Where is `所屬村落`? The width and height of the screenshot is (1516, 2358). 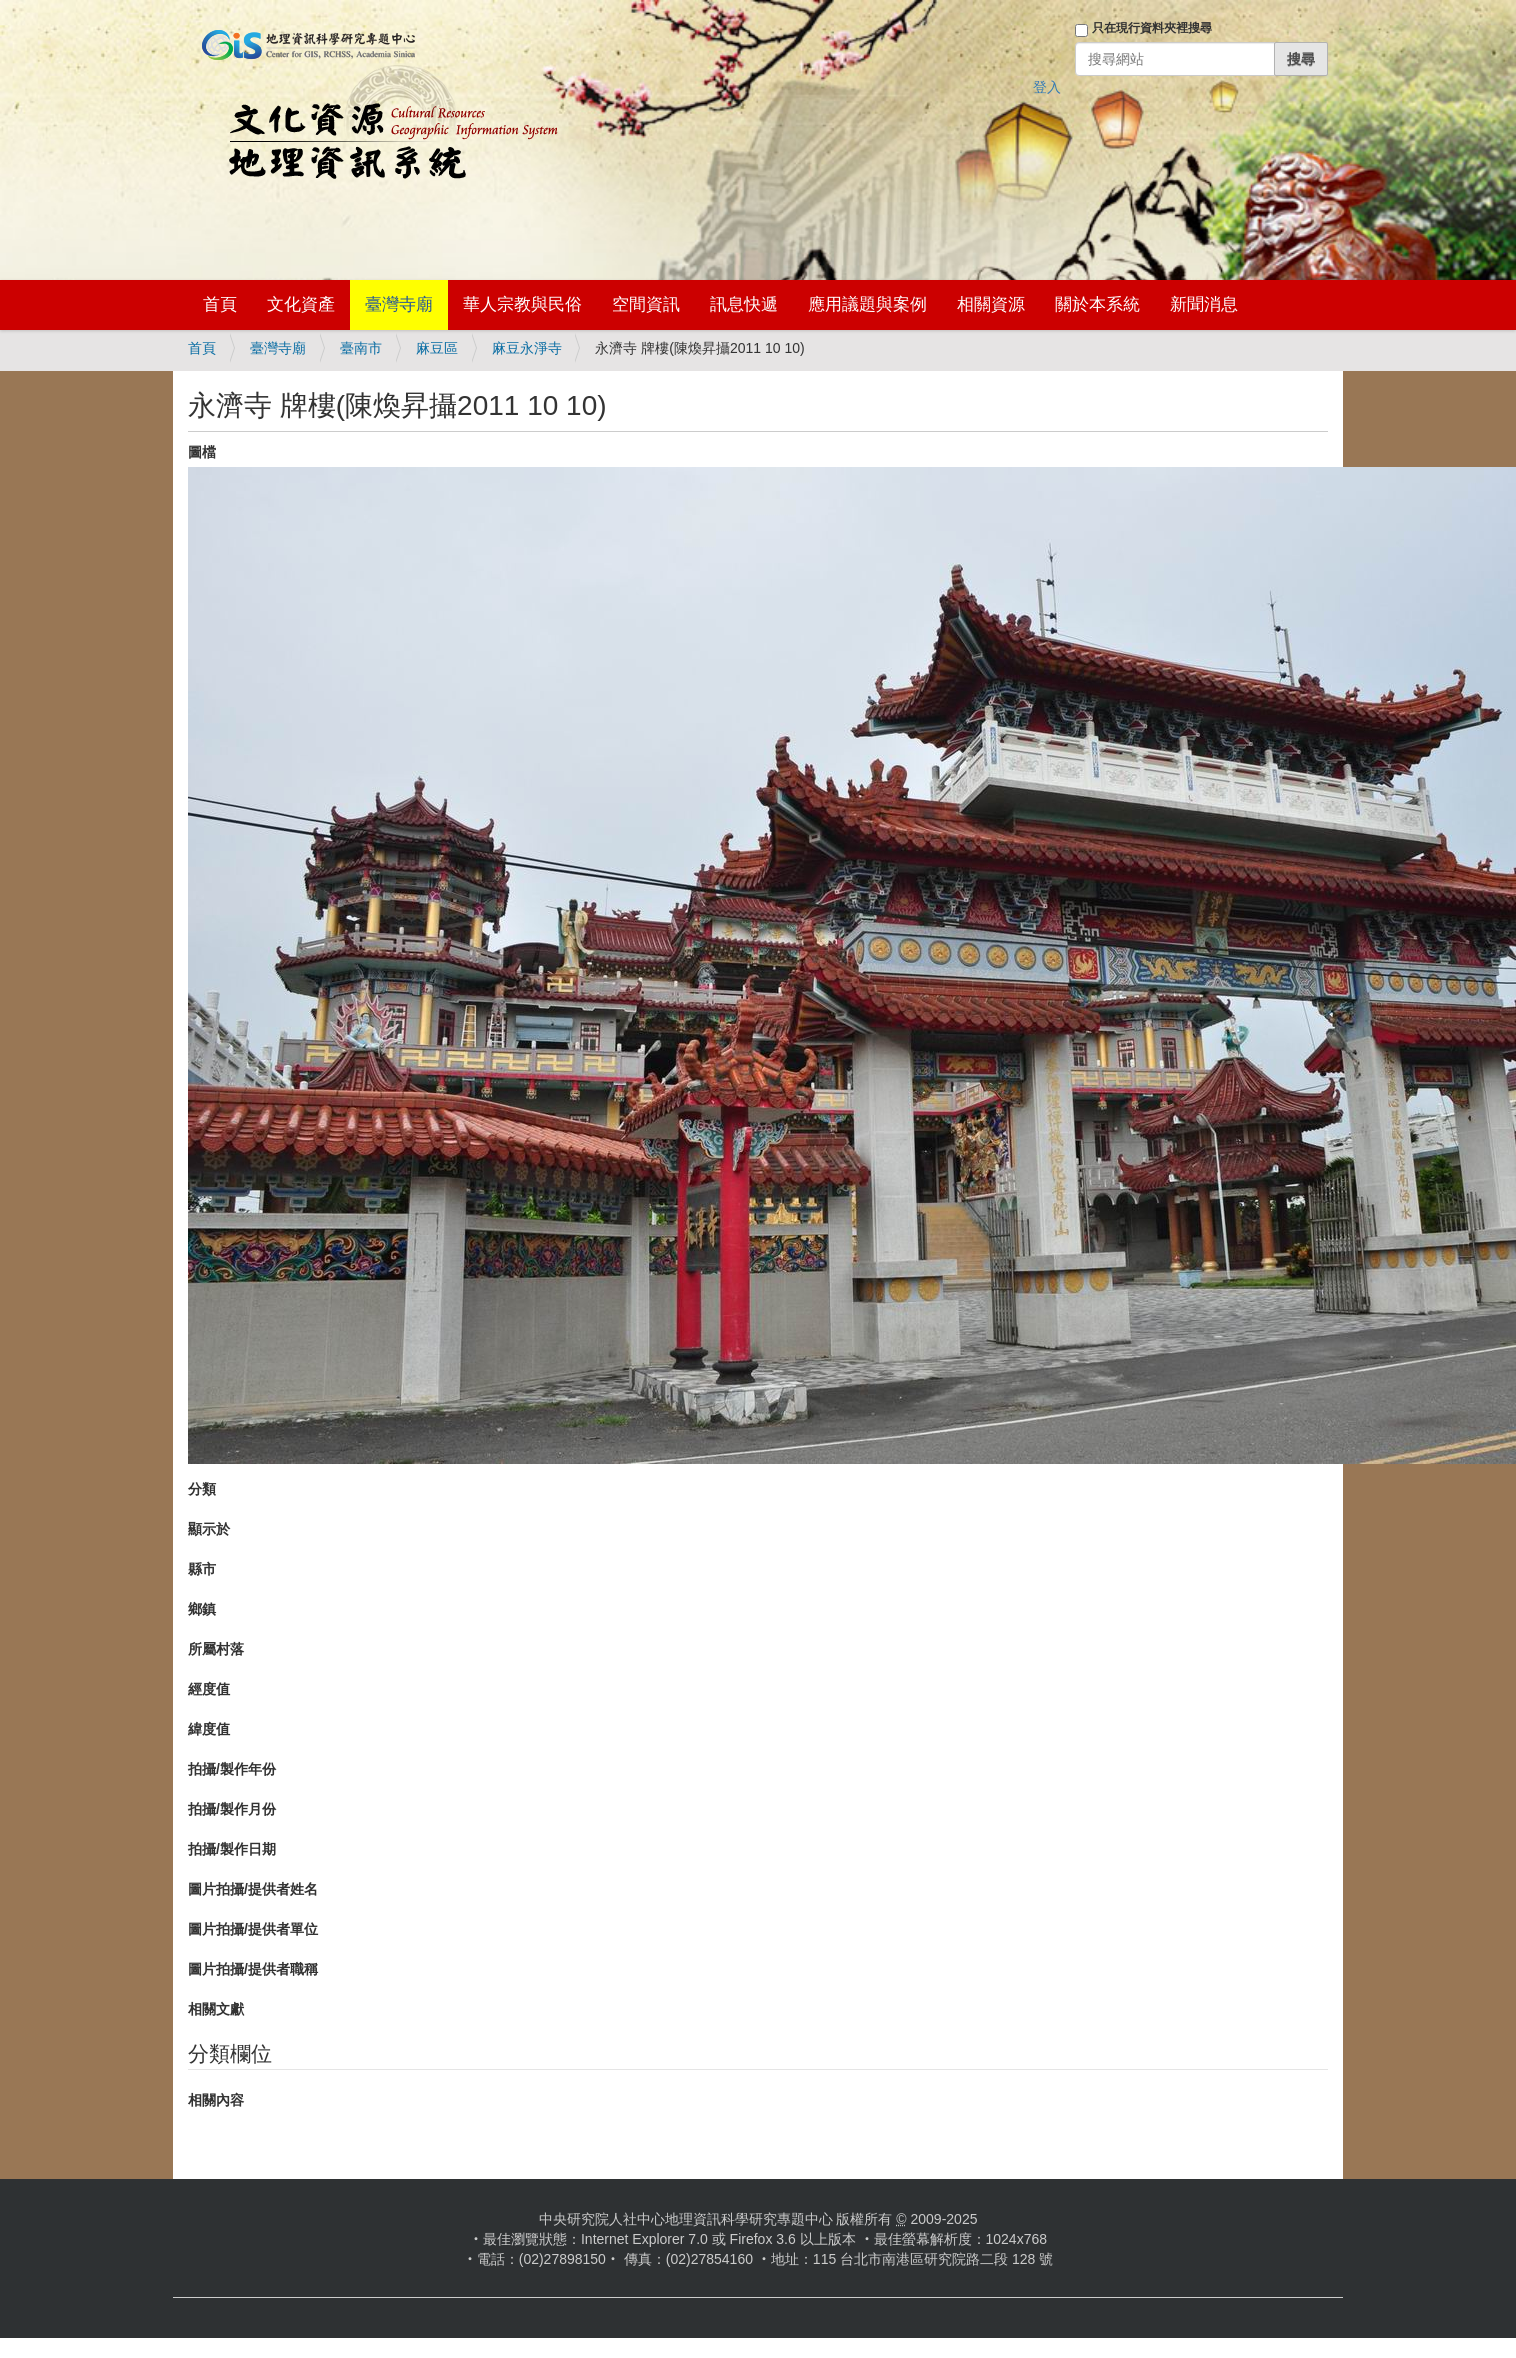 所屬村落 is located at coordinates (216, 1649).